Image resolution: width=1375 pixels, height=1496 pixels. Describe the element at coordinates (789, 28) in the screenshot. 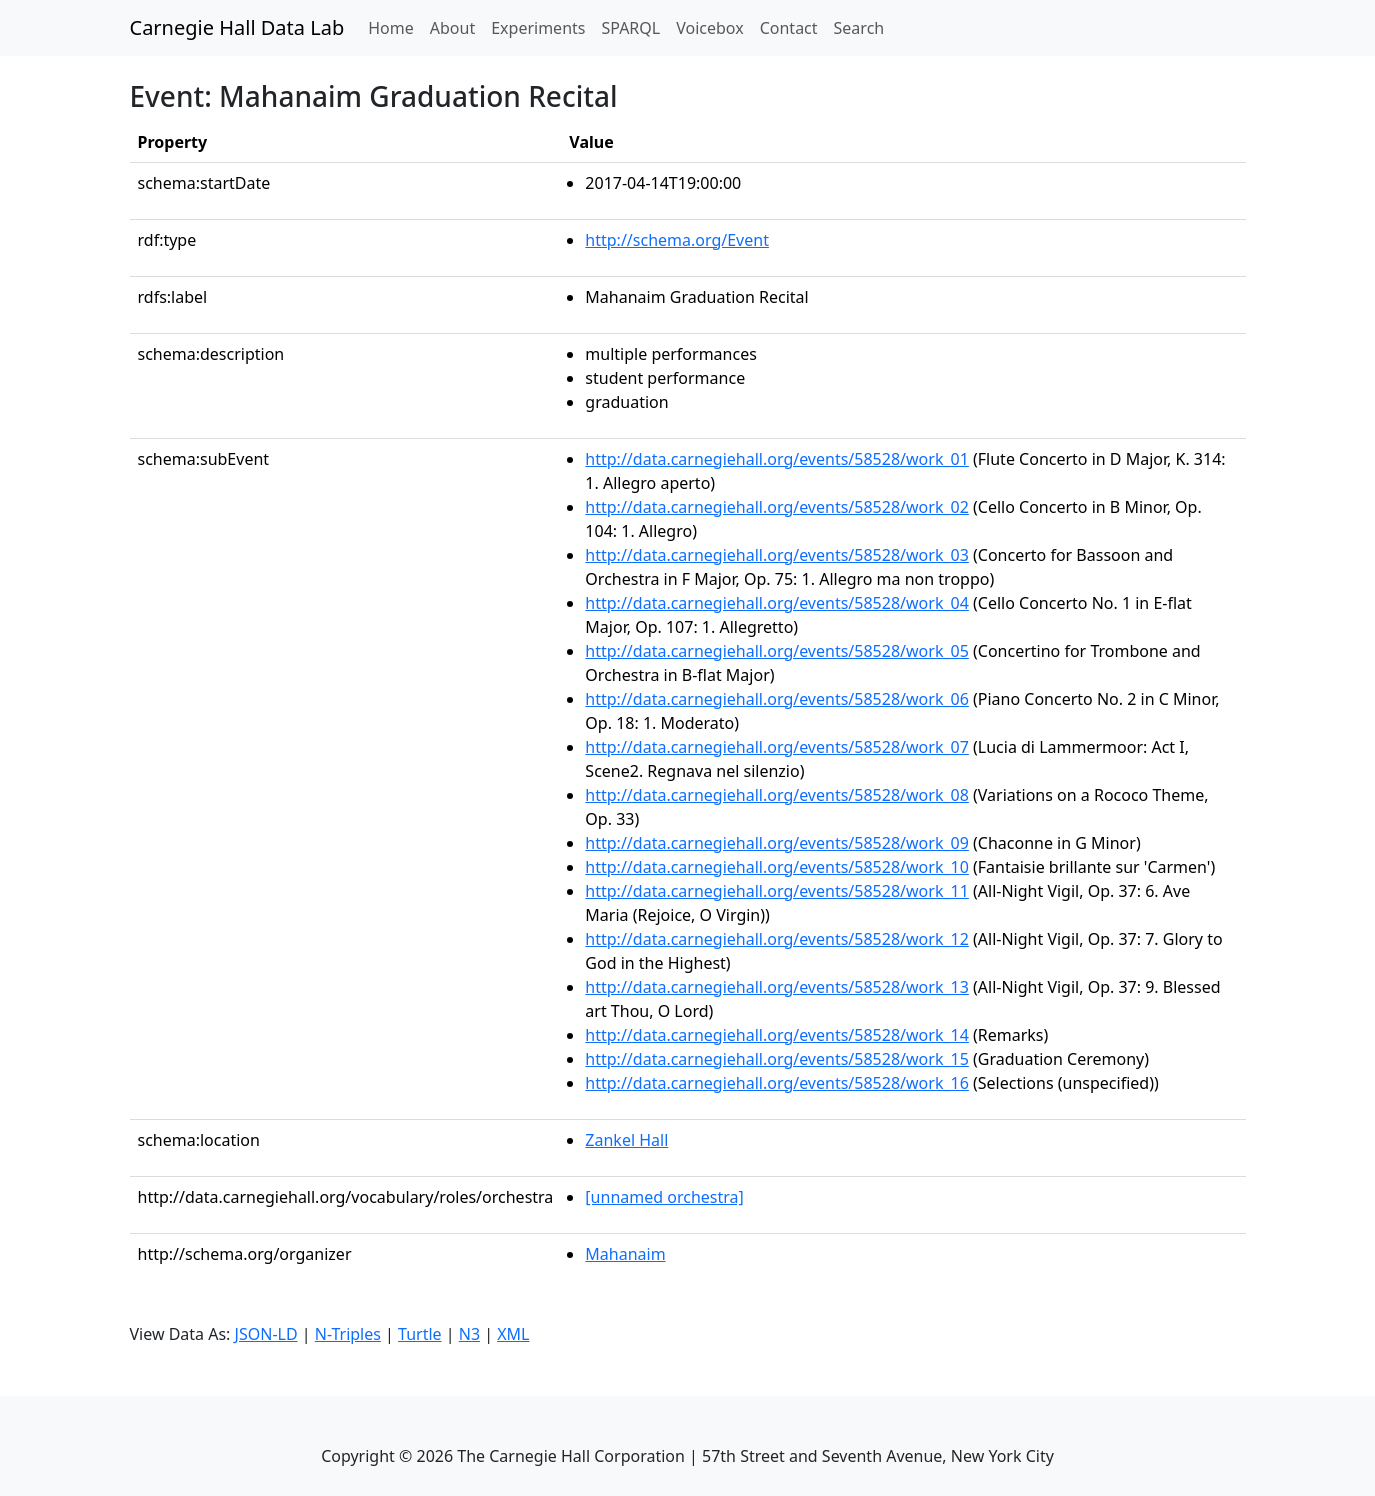

I see `Contact` at that location.